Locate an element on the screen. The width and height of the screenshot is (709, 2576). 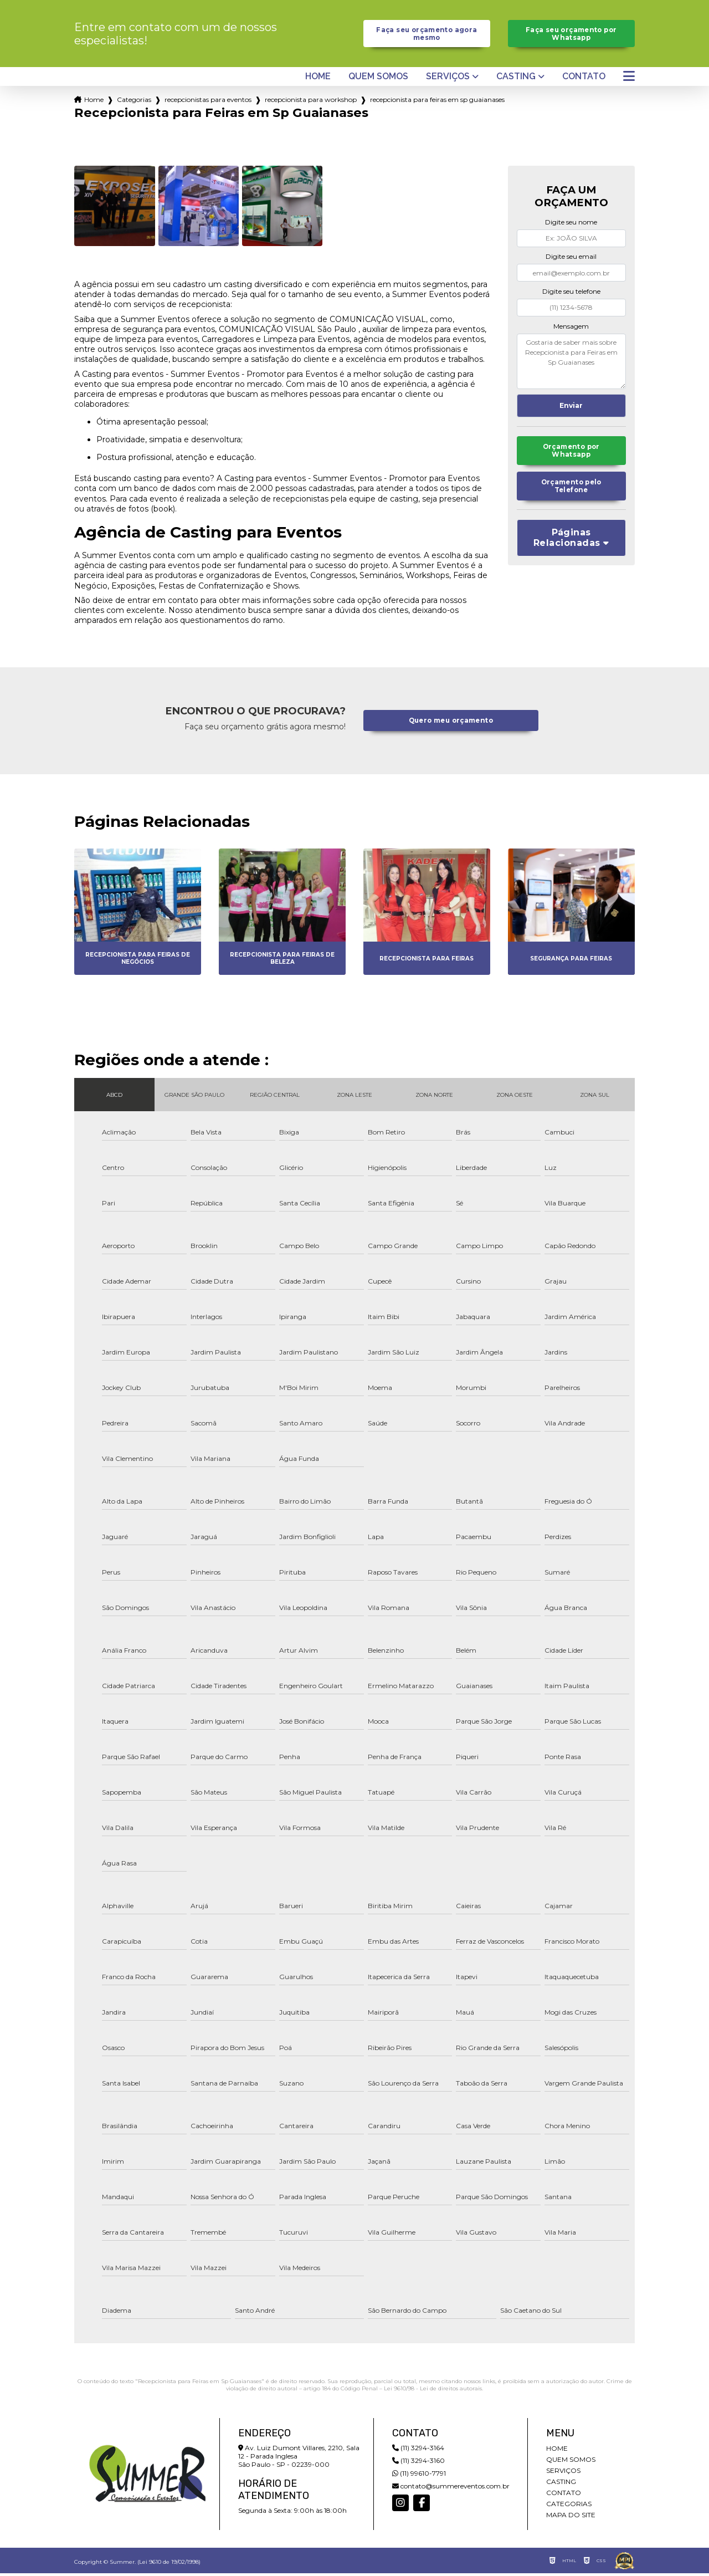
Digite seu nome is located at coordinates (571, 225).